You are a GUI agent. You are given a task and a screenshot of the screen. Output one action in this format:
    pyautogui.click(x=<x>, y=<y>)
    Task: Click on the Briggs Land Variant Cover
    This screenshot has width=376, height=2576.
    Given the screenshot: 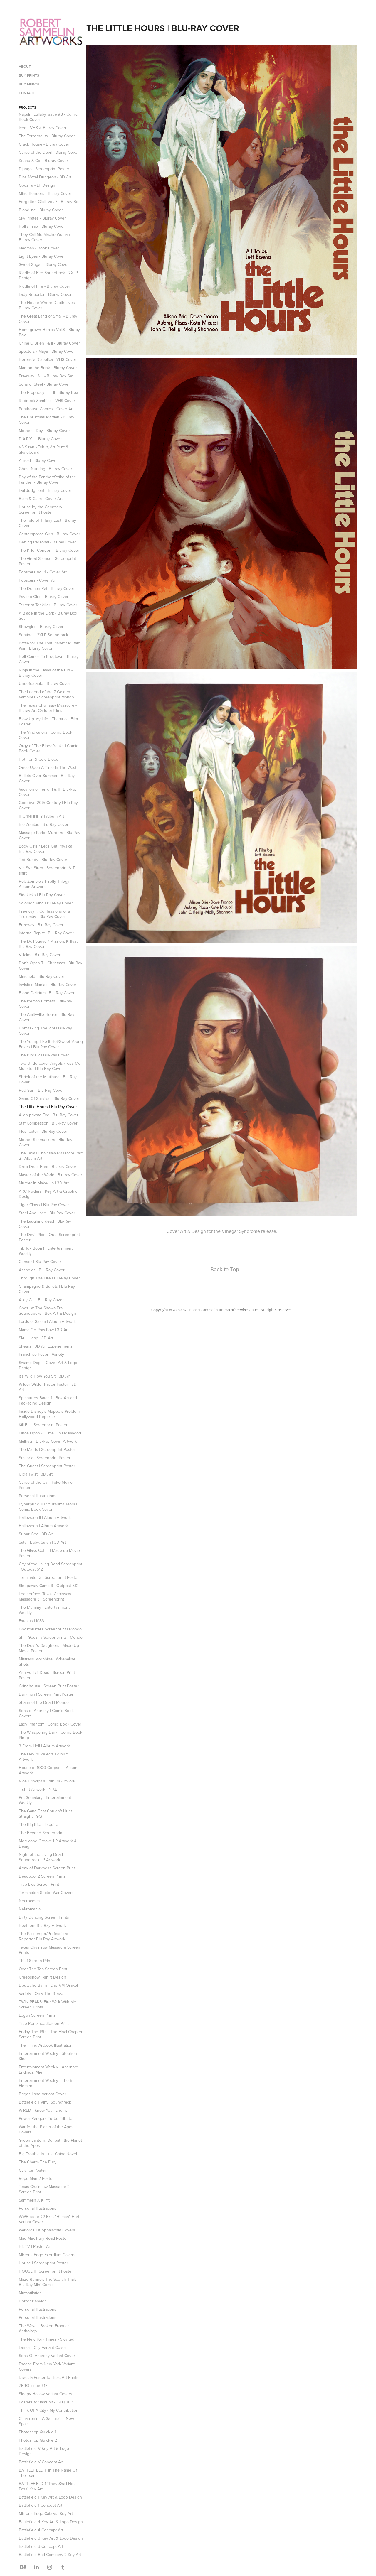 What is the action you would take?
    pyautogui.click(x=42, y=2094)
    